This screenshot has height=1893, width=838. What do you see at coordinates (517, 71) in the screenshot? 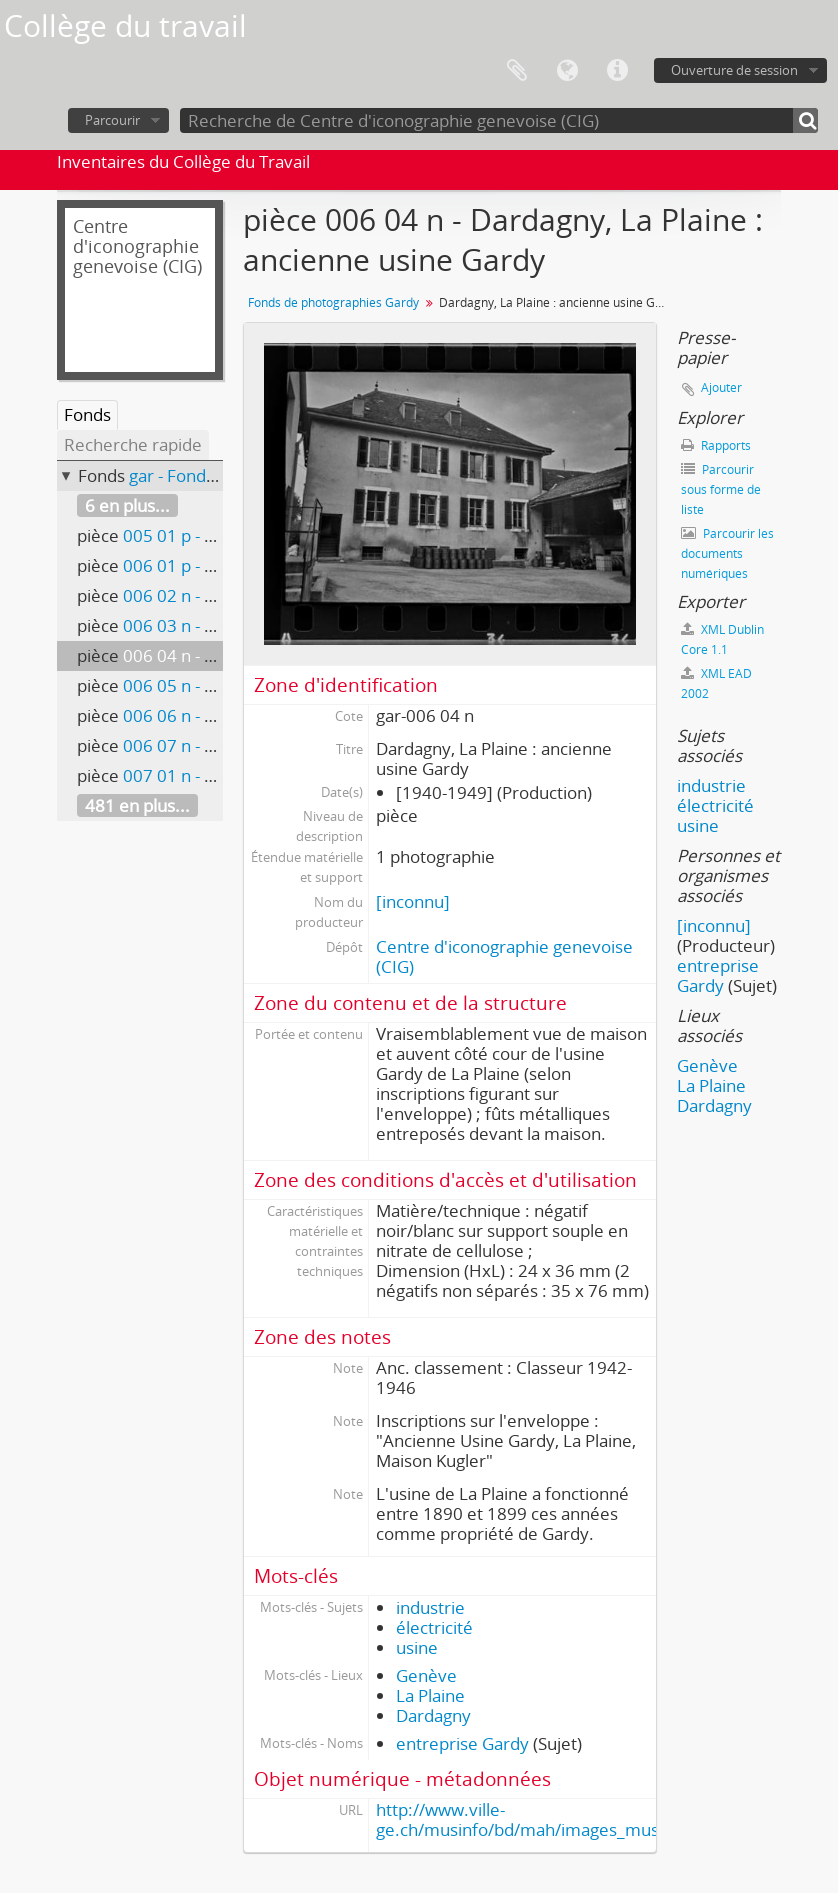
I see `Presse-papier` at bounding box center [517, 71].